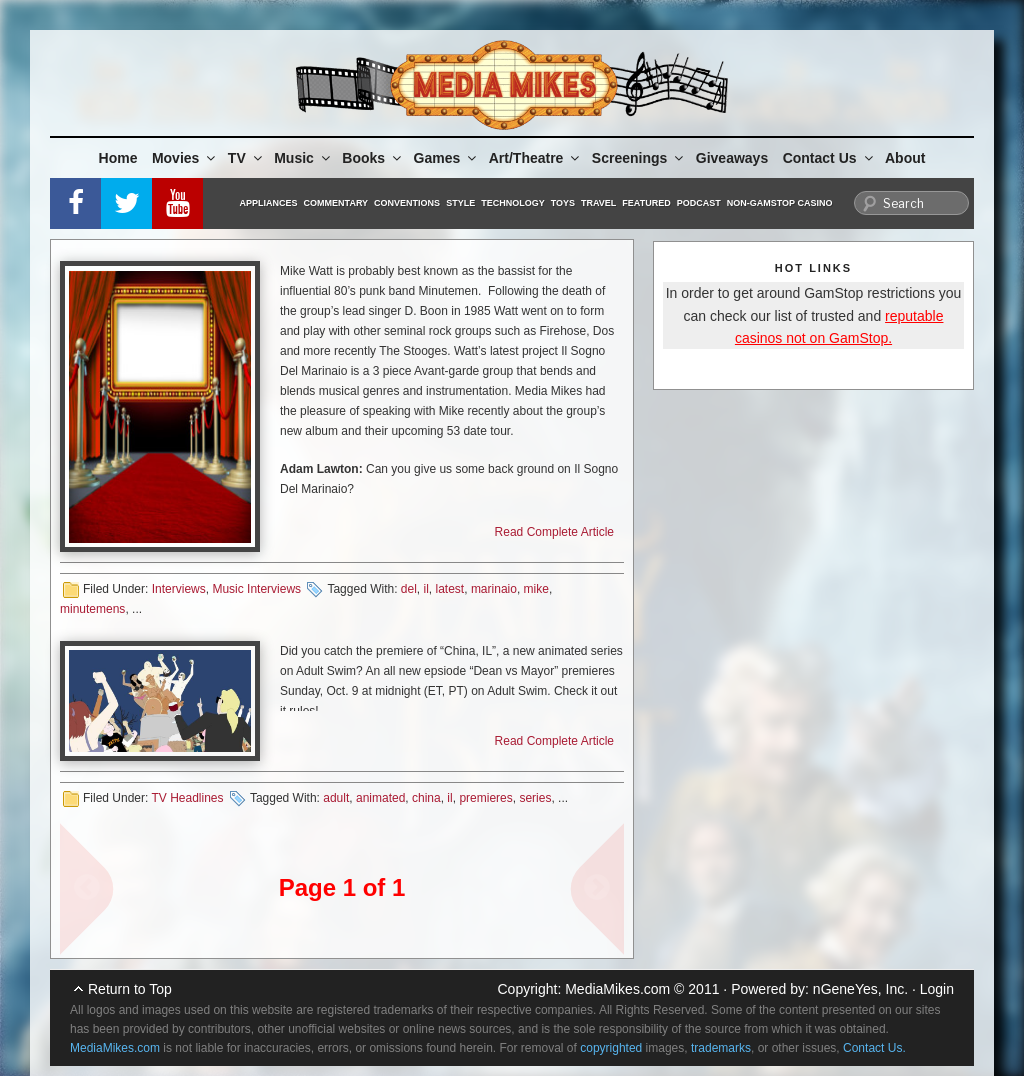 The height and width of the screenshot is (1076, 1024). I want to click on del, so click(409, 589).